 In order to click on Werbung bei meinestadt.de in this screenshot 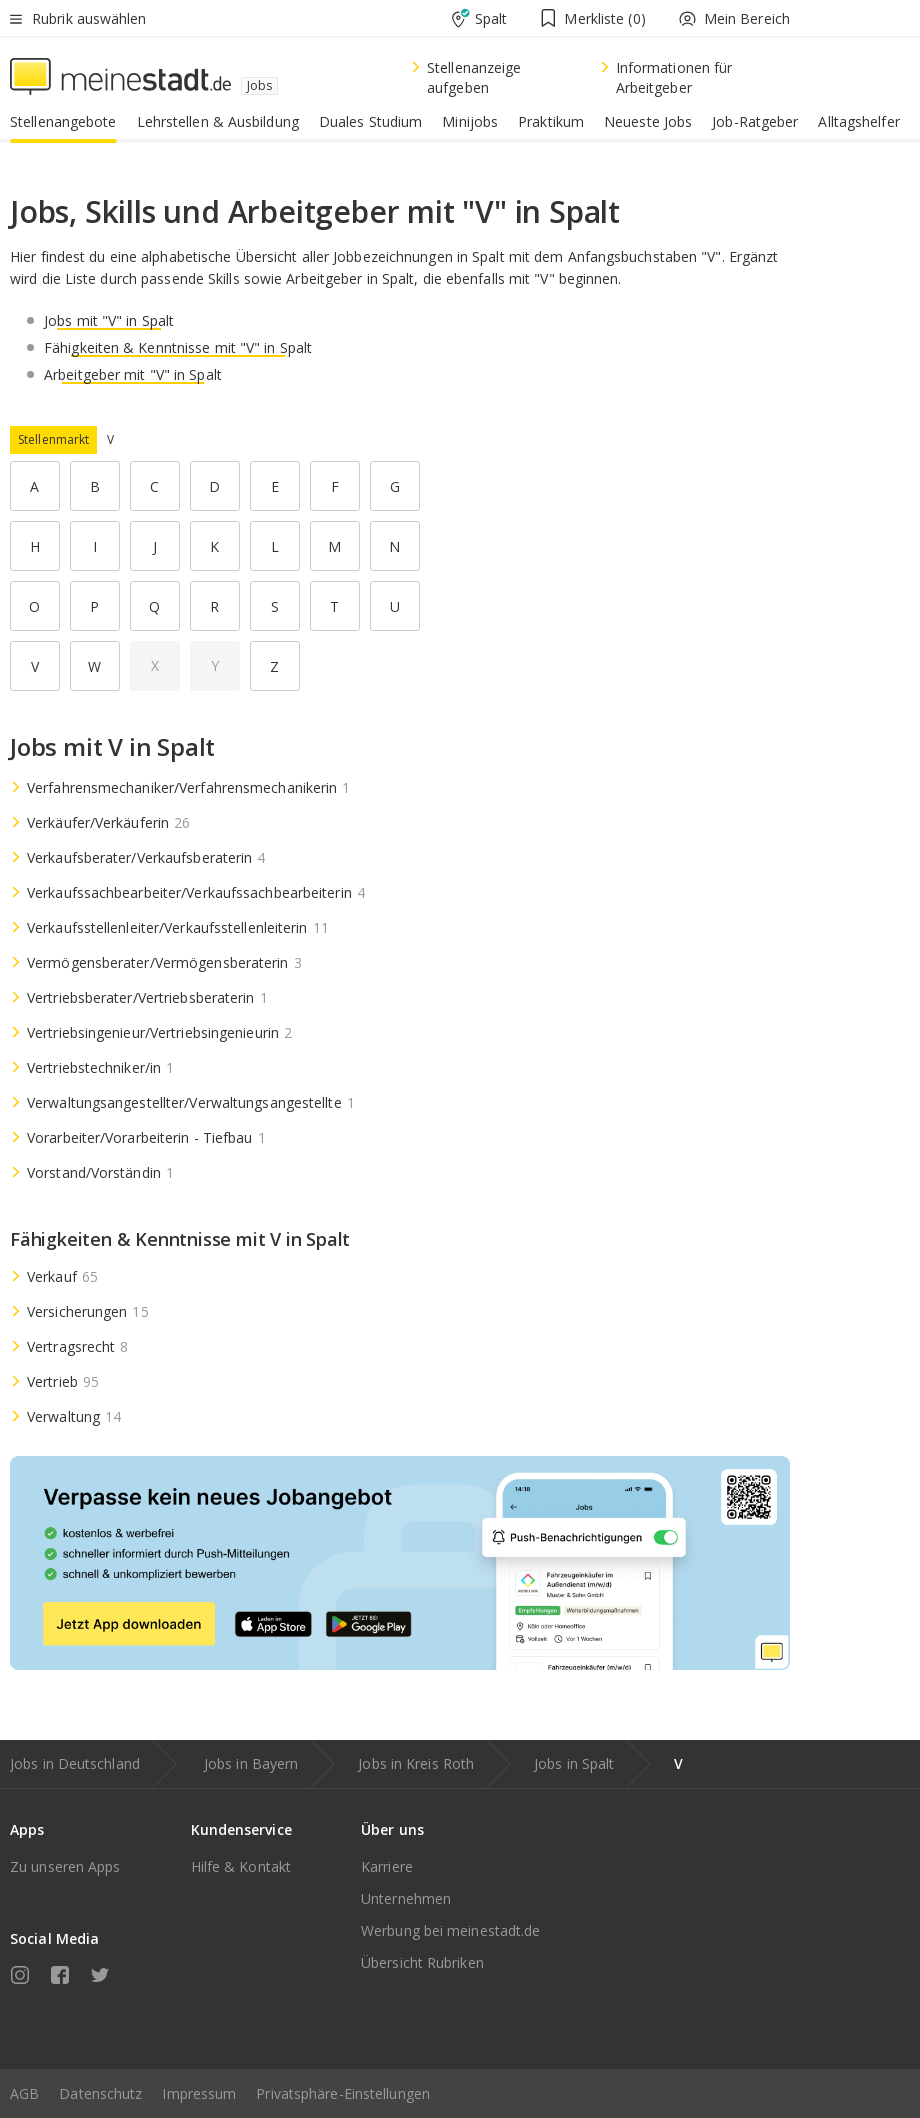, I will do `click(451, 1930)`.